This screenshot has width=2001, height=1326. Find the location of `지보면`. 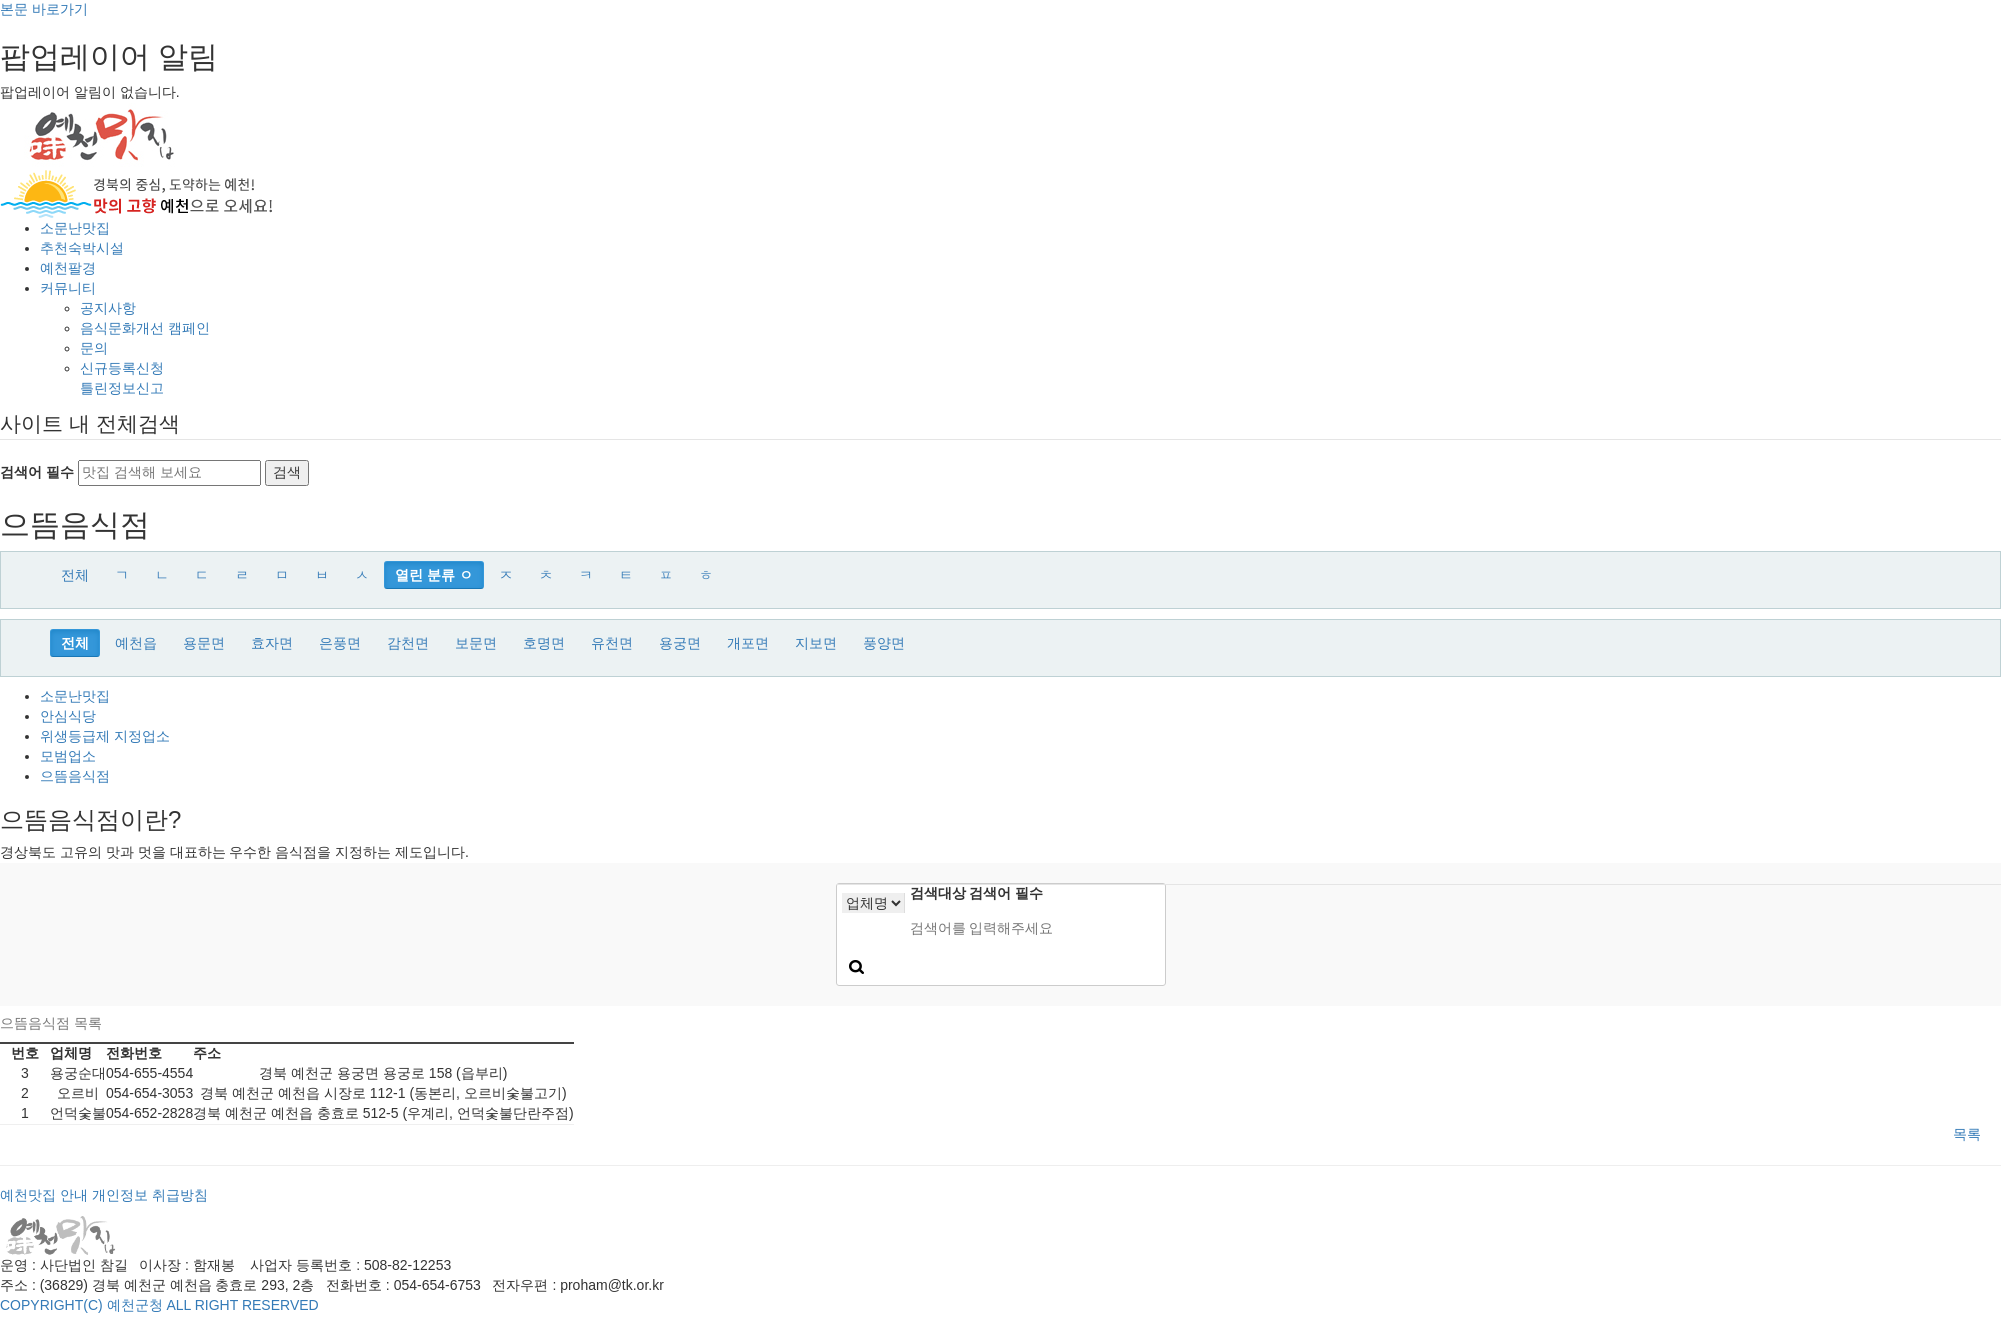

지보면 is located at coordinates (816, 643).